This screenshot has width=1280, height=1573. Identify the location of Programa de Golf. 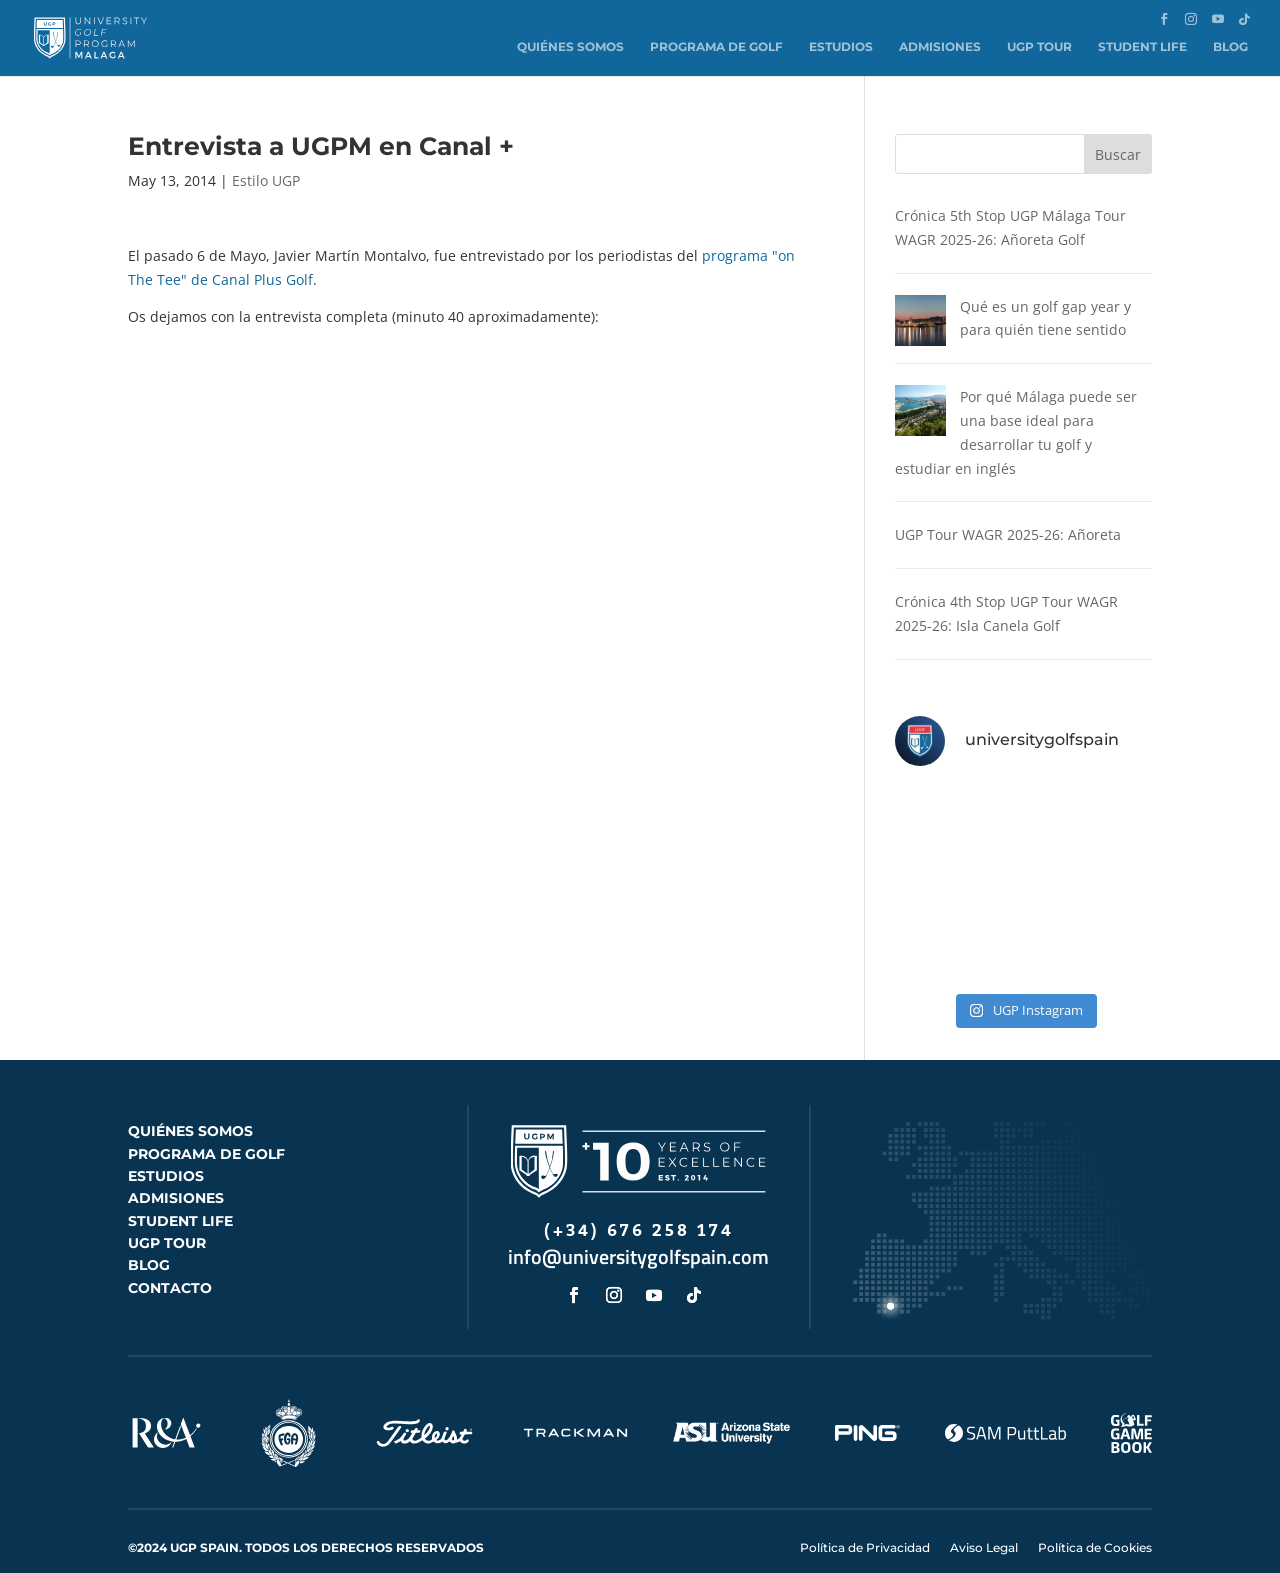
(716, 46).